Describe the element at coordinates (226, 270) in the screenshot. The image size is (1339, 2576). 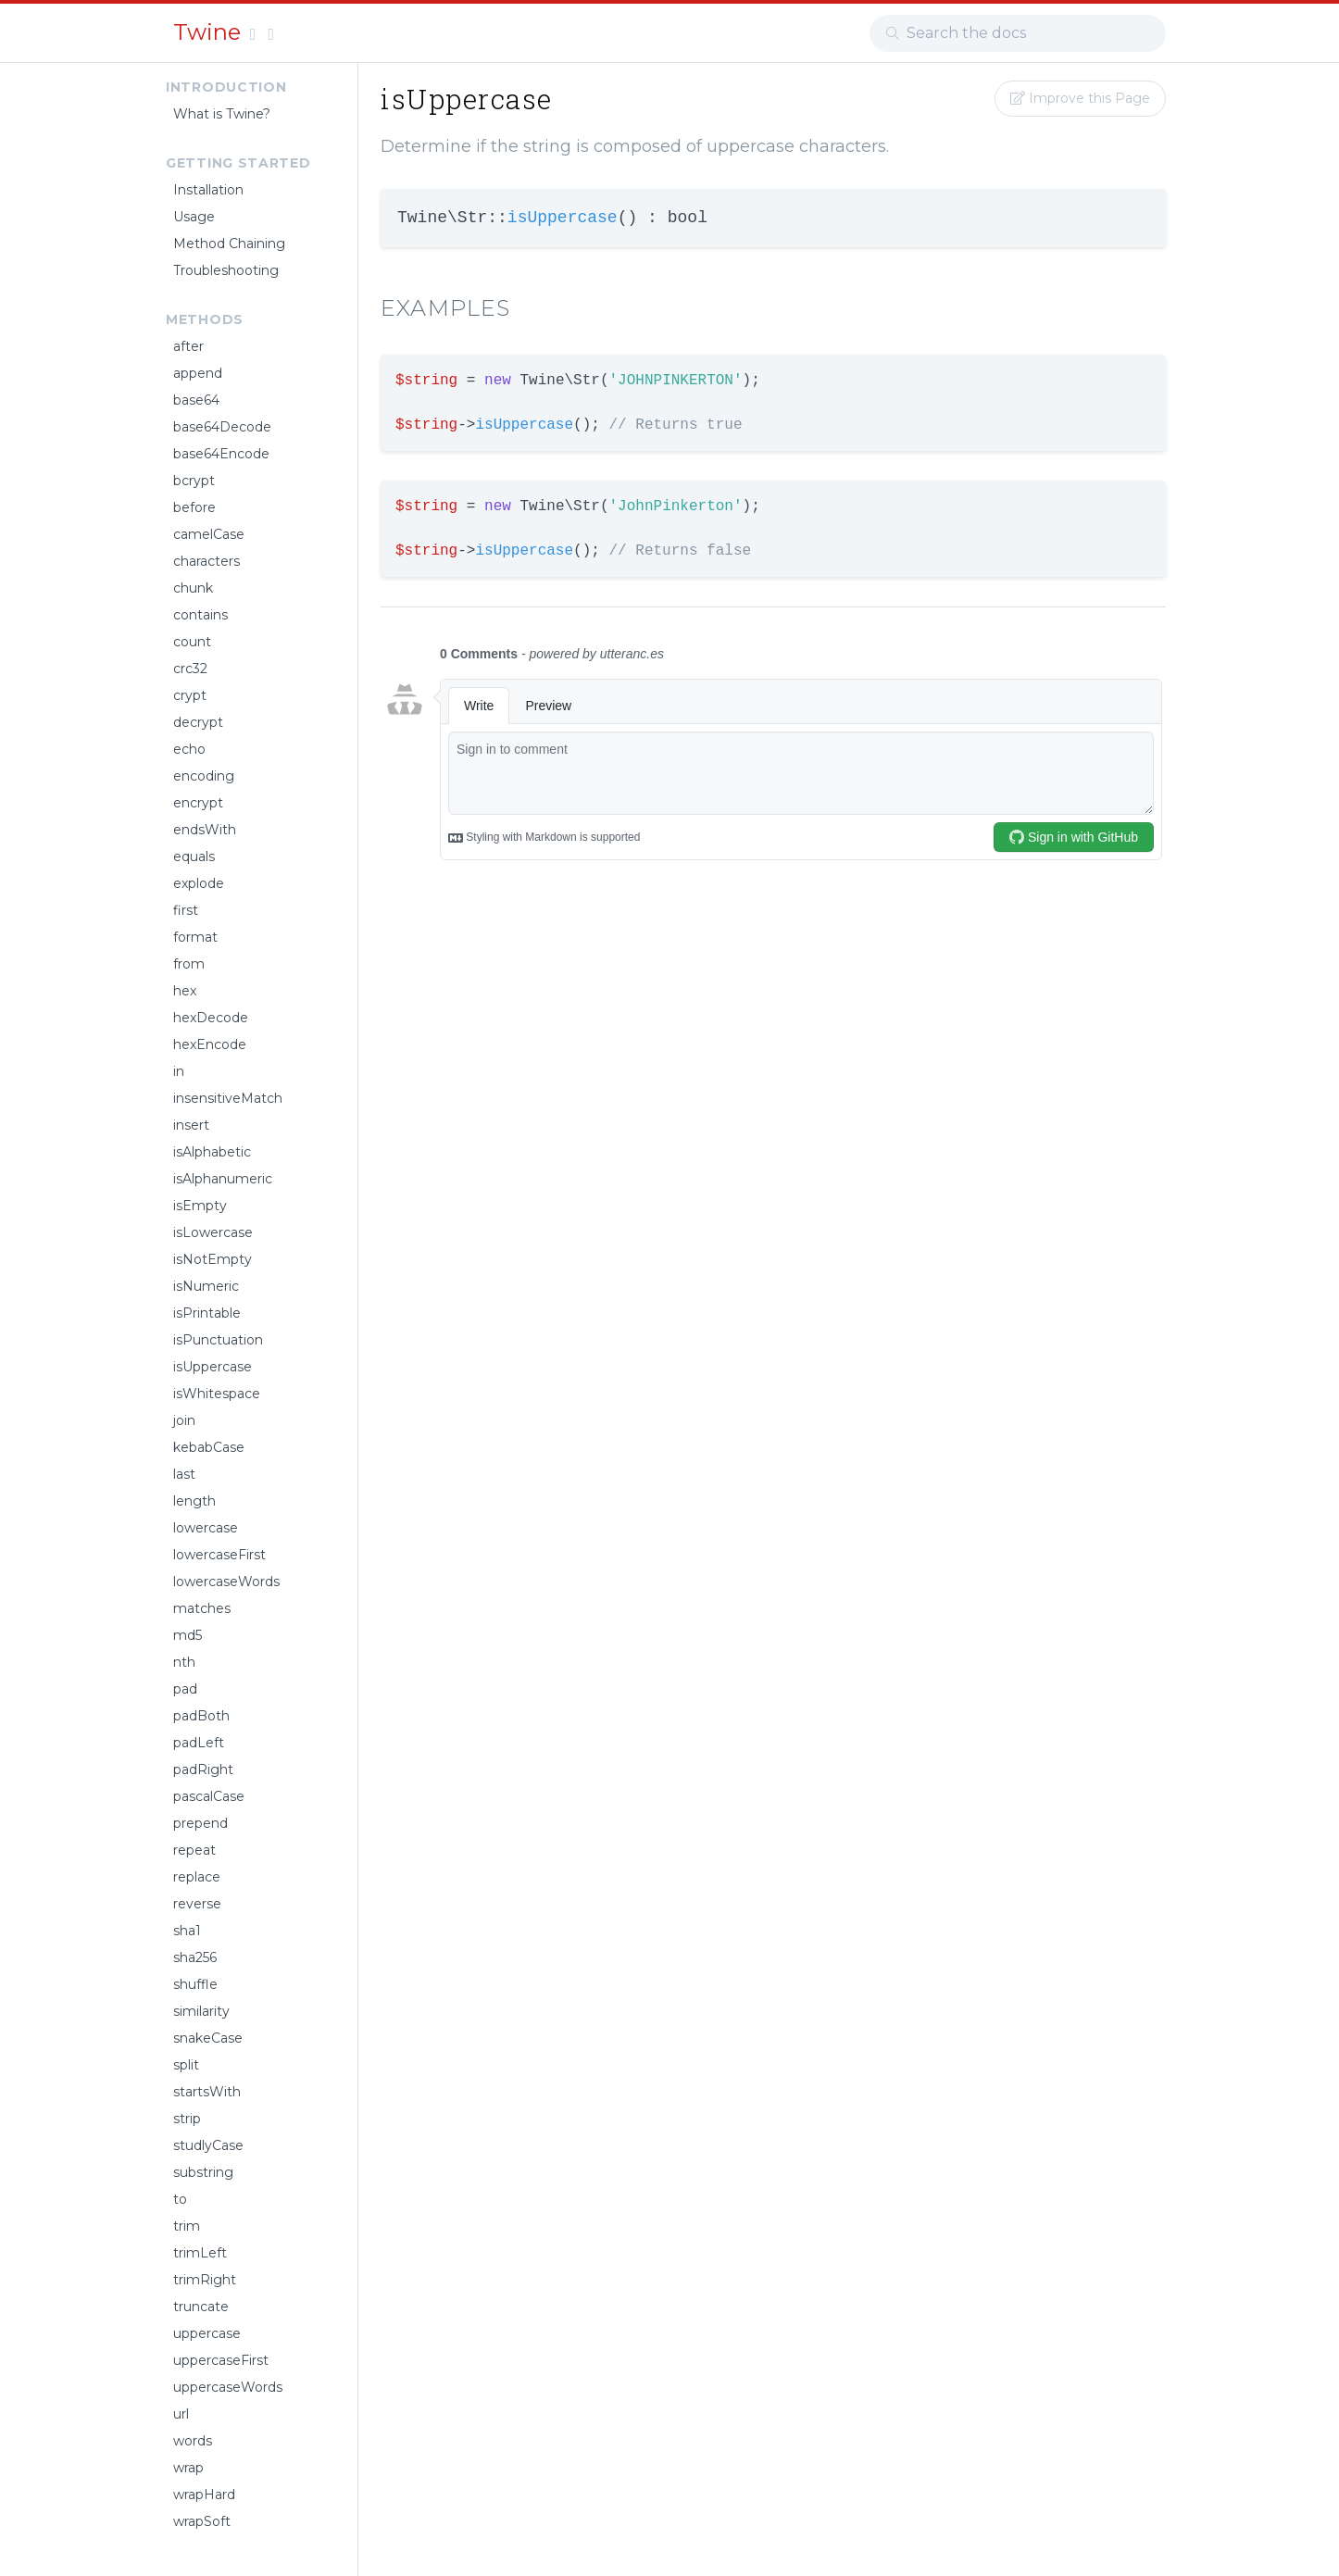
I see `Troubleshooting` at that location.